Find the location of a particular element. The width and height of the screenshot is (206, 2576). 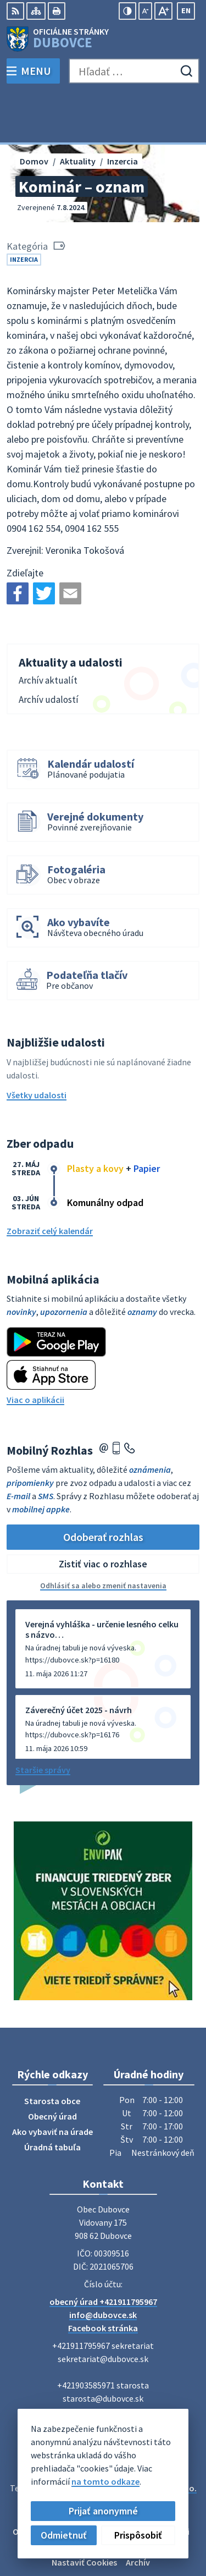

obecný úrad +421911795967 is located at coordinates (103, 2252).